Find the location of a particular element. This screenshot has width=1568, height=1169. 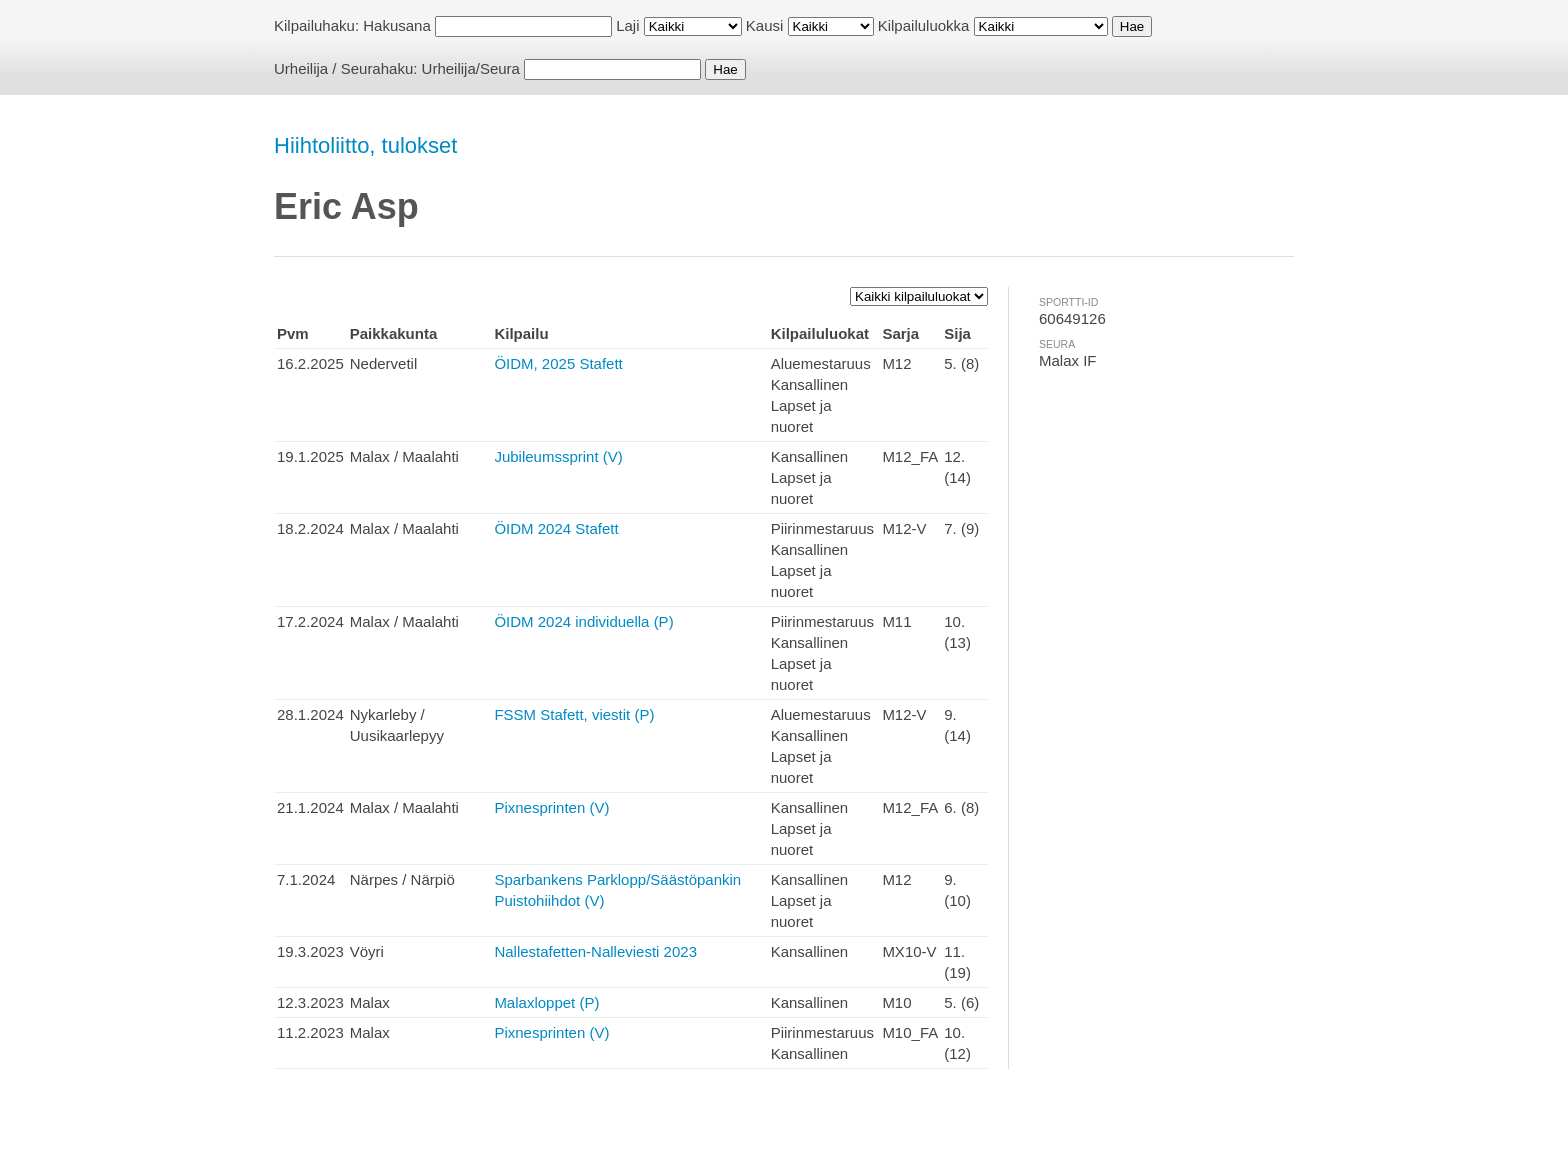

FSSM Stafett, viestit (P) is located at coordinates (574, 714).